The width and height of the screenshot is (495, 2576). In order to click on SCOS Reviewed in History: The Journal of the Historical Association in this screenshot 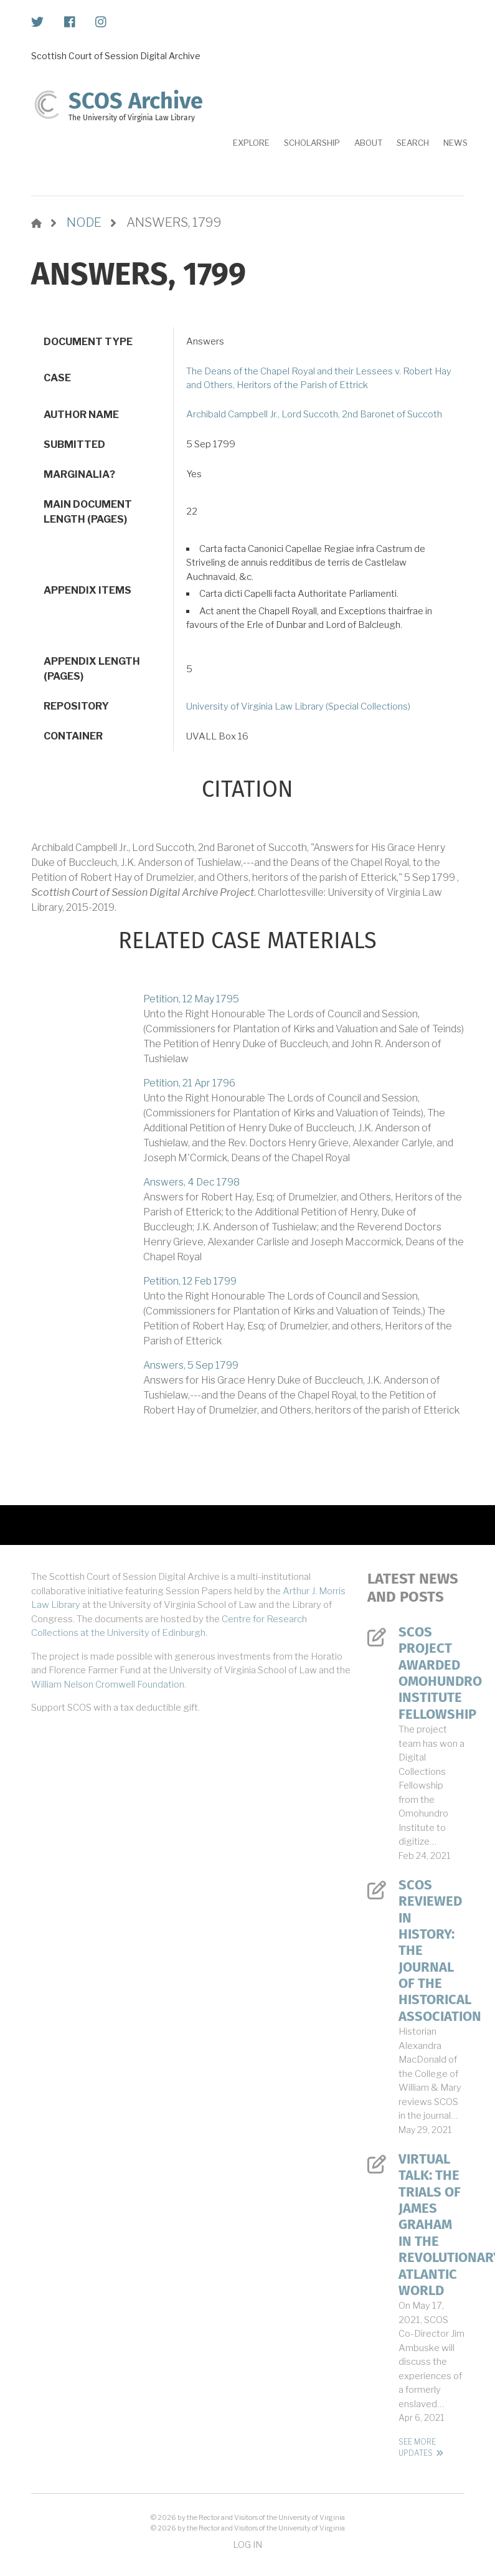, I will do `click(431, 1951)`.